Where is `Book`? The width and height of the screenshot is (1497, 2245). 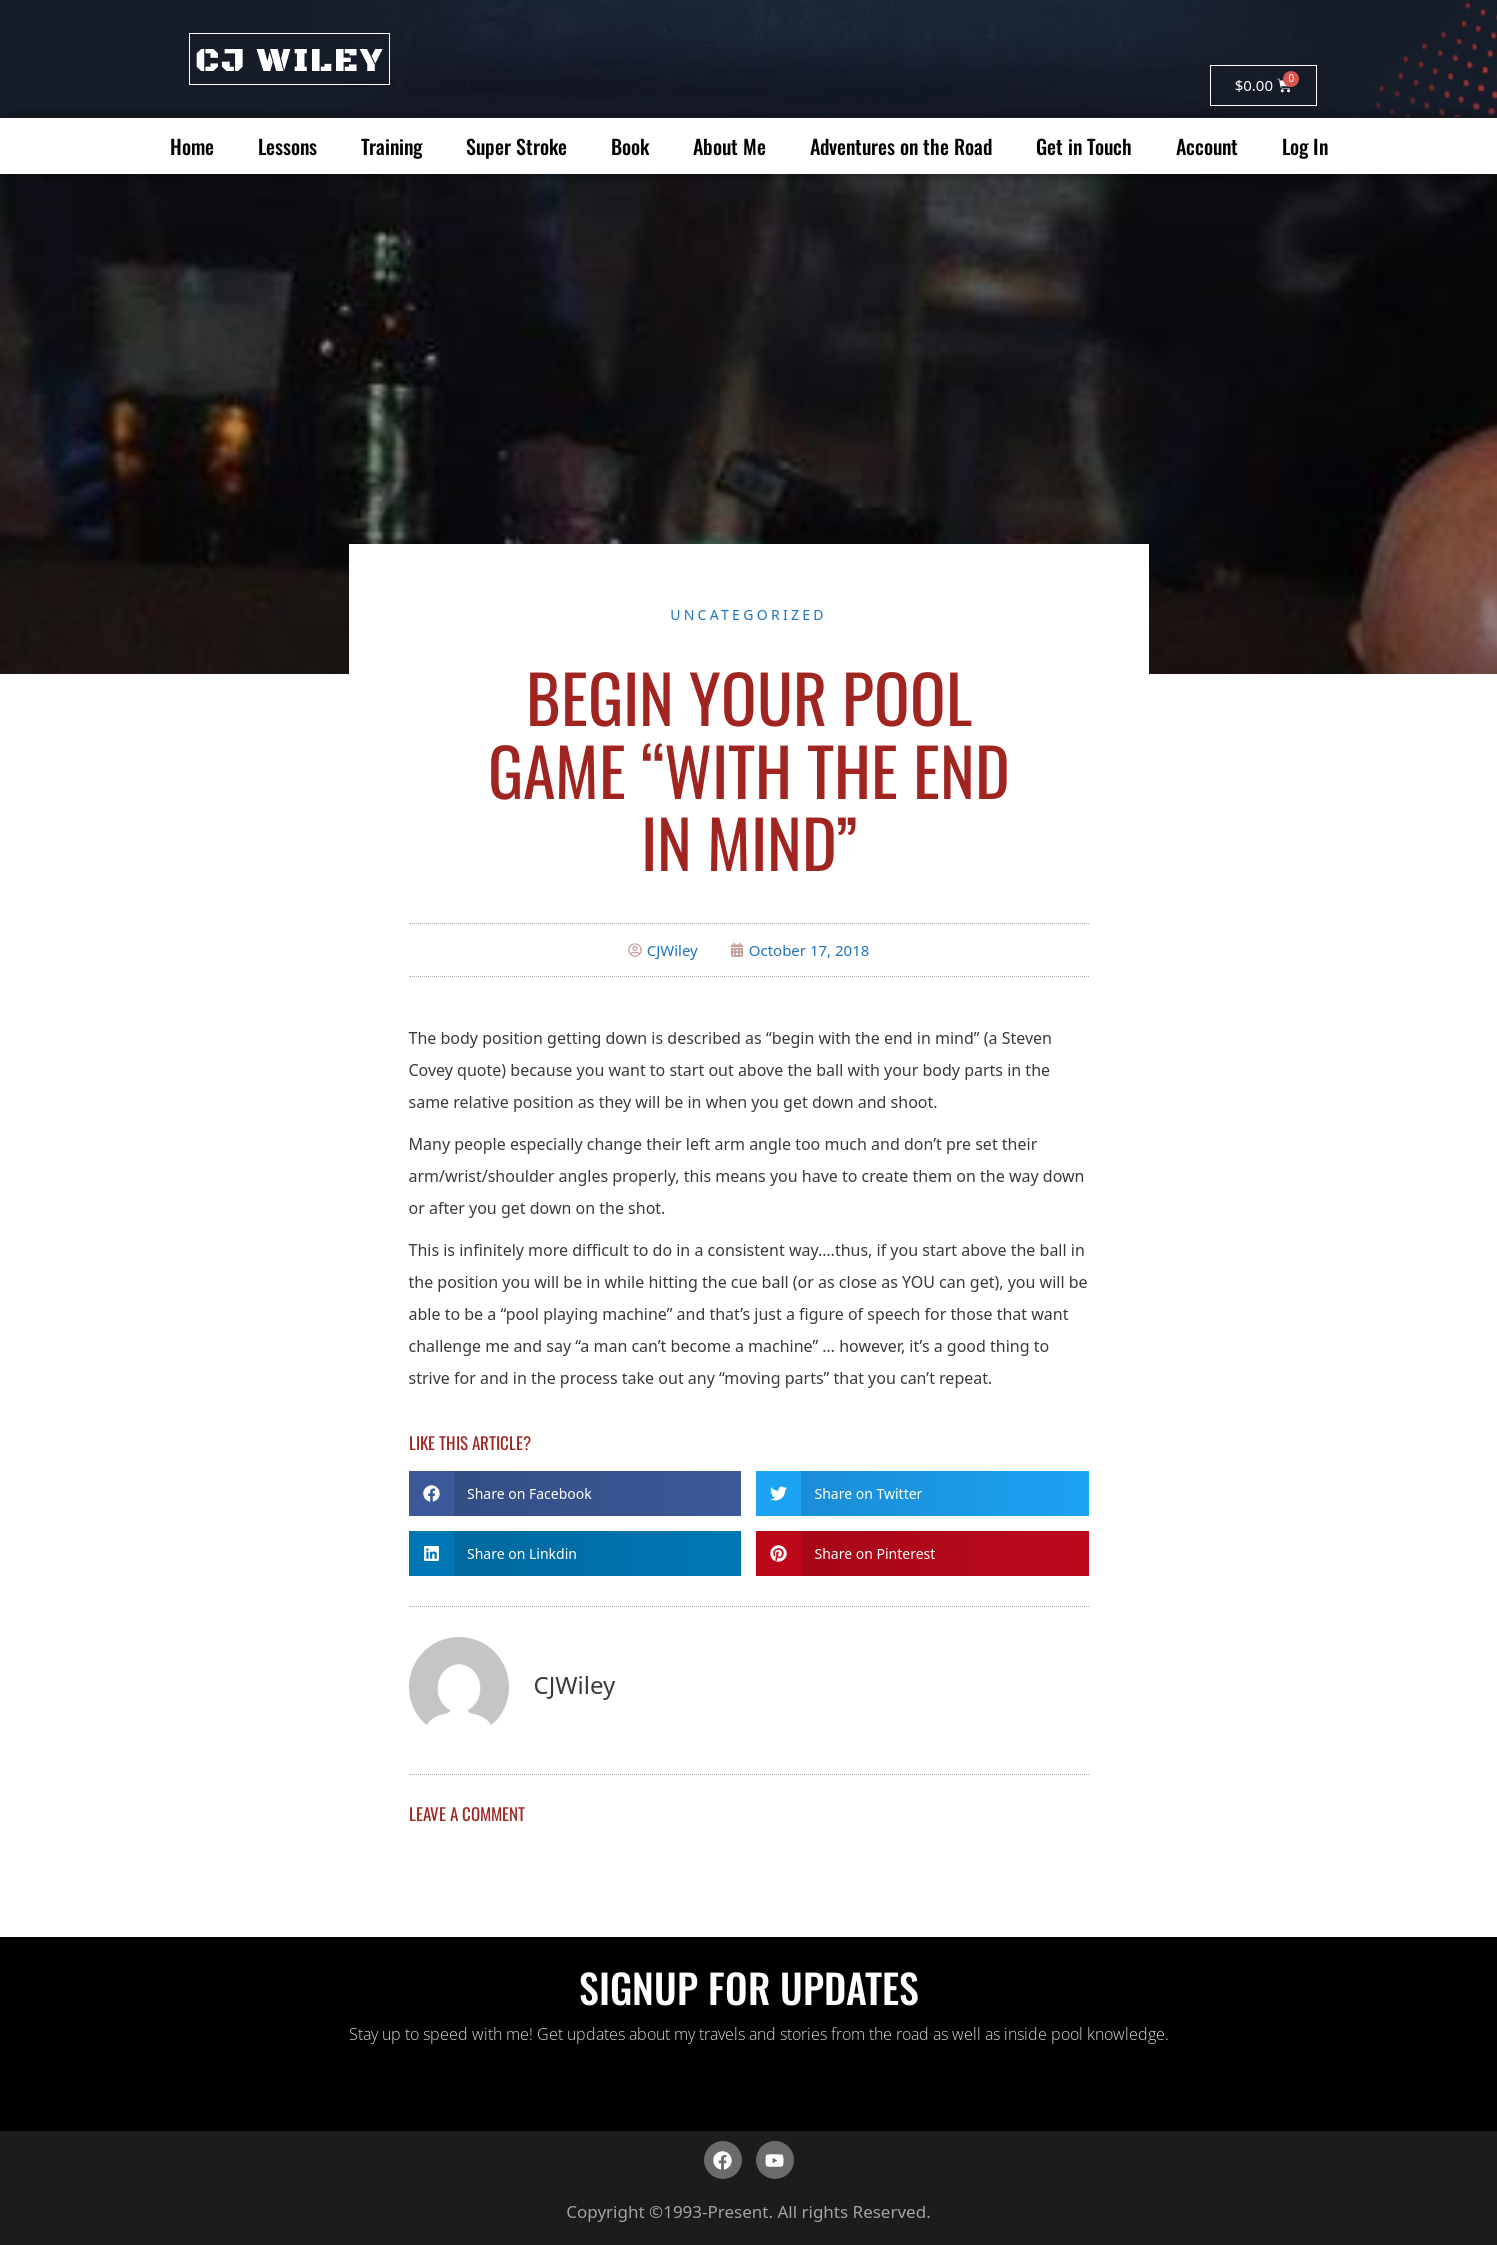
Book is located at coordinates (630, 146).